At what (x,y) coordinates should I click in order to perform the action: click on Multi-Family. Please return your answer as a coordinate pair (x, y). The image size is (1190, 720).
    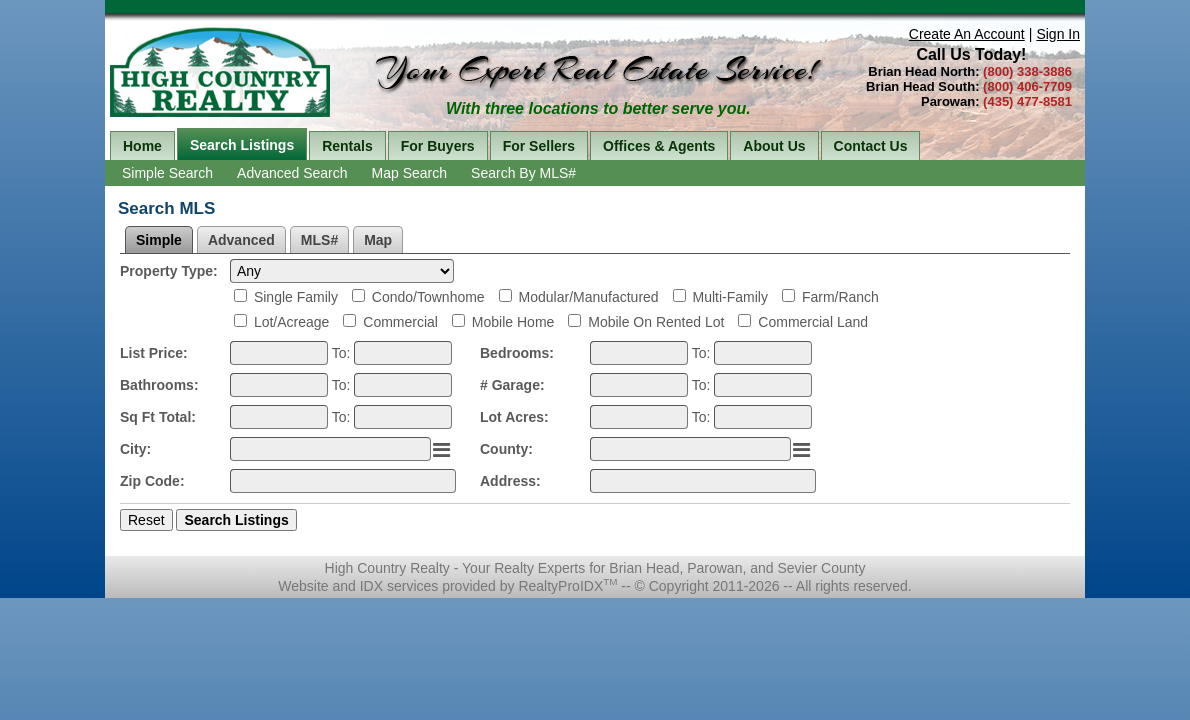
    Looking at the image, I should click on (730, 297).